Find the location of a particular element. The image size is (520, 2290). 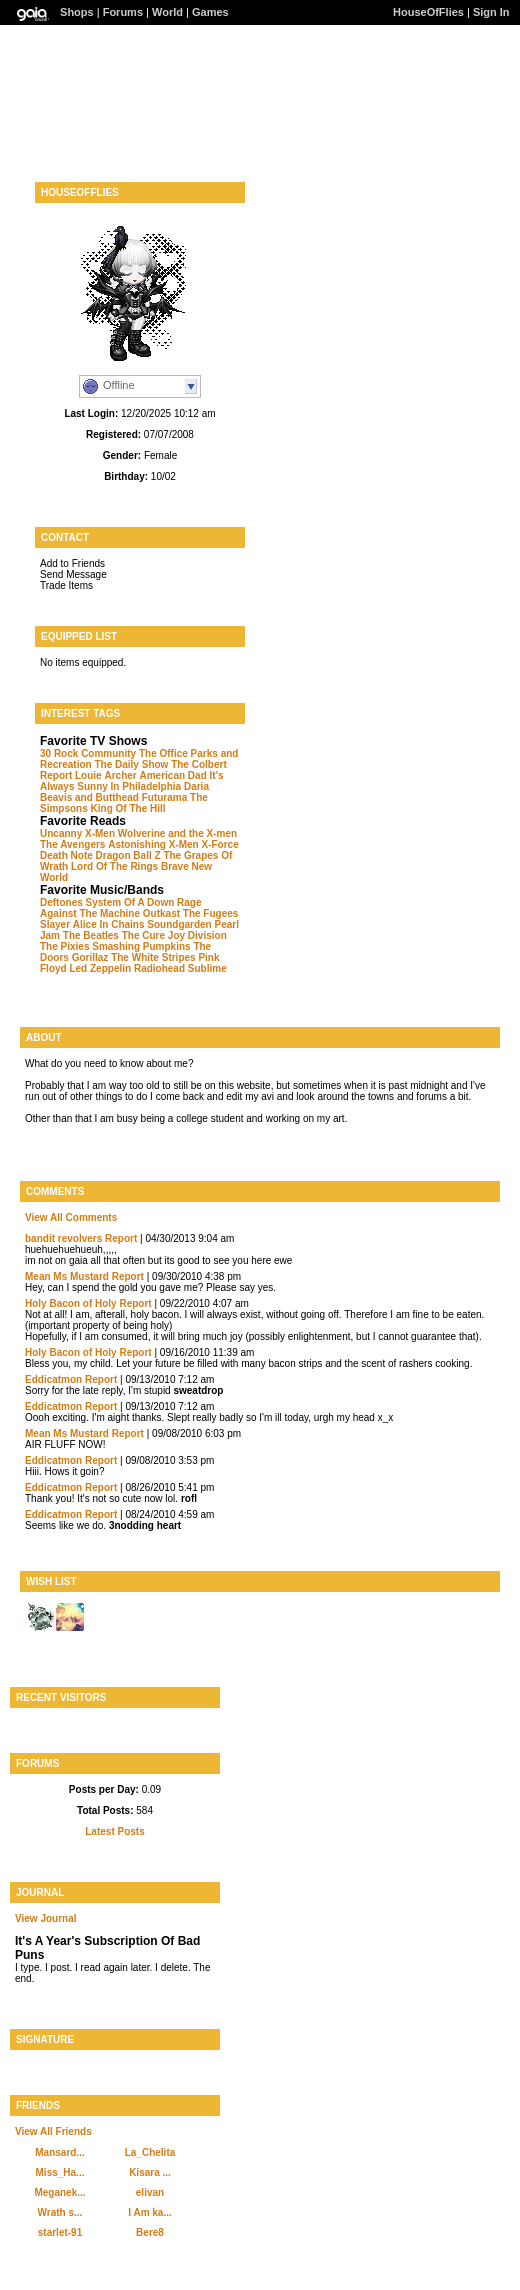

Holy Bacon of Holy is located at coordinates (71, 1303).